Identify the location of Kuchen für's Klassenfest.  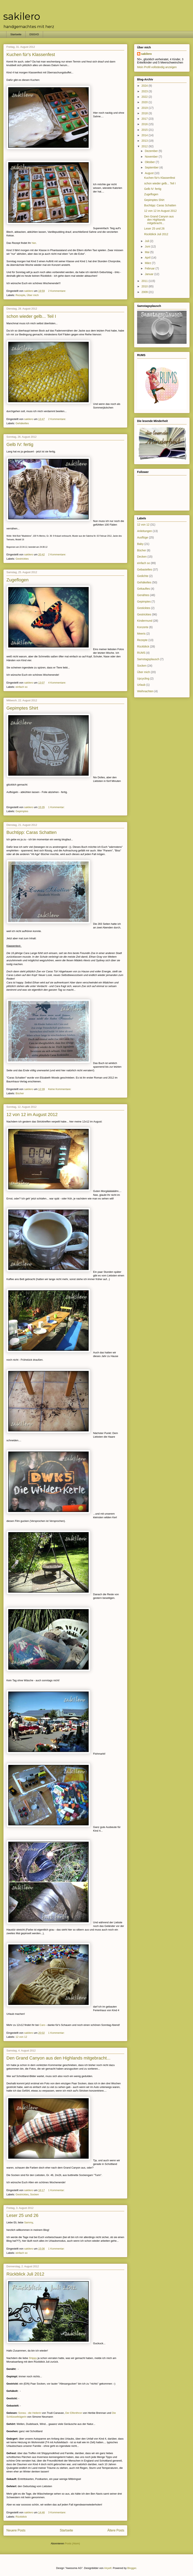
(30, 54).